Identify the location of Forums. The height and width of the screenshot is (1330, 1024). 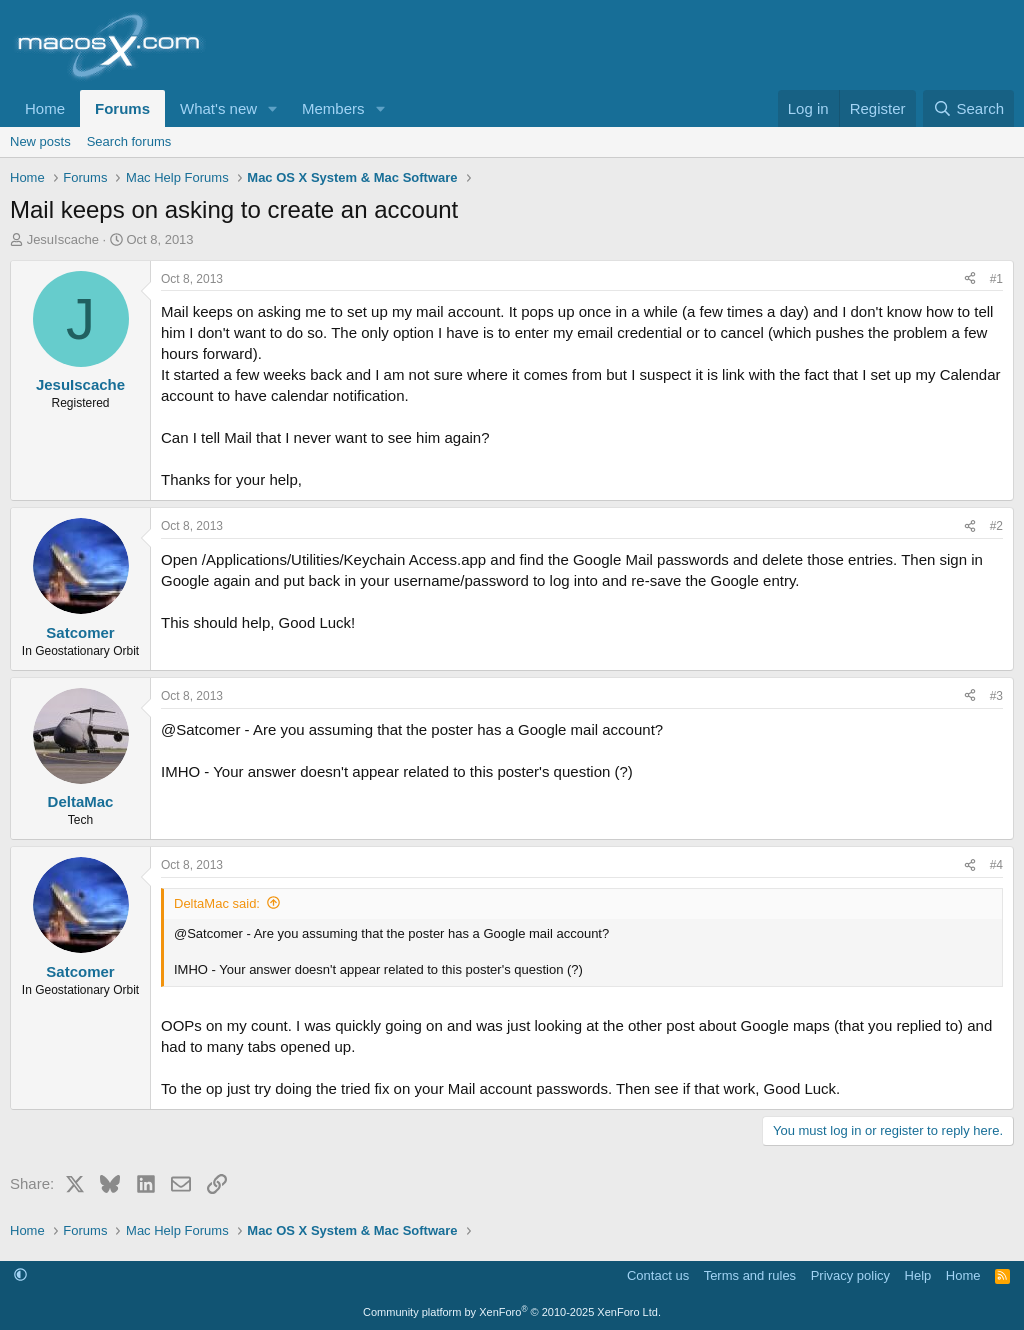
(122, 108).